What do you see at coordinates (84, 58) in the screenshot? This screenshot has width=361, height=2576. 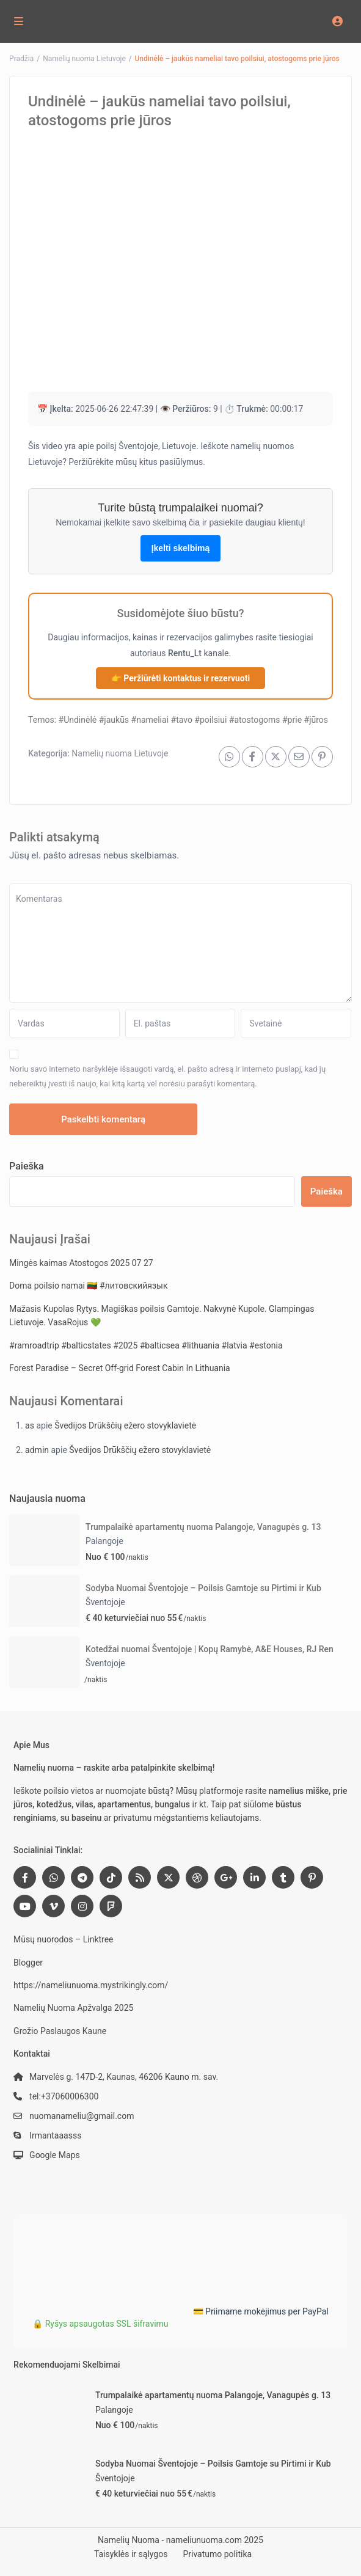 I see `Namelių nuoma Lietuvoje` at bounding box center [84, 58].